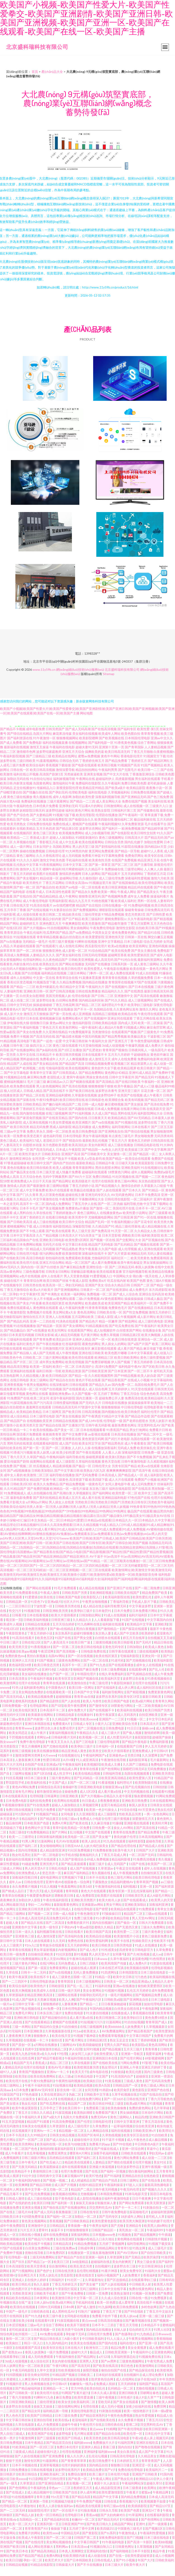 The image size is (175, 2576). What do you see at coordinates (51, 2379) in the screenshot?
I see `四虎影音8848` at bounding box center [51, 2379].